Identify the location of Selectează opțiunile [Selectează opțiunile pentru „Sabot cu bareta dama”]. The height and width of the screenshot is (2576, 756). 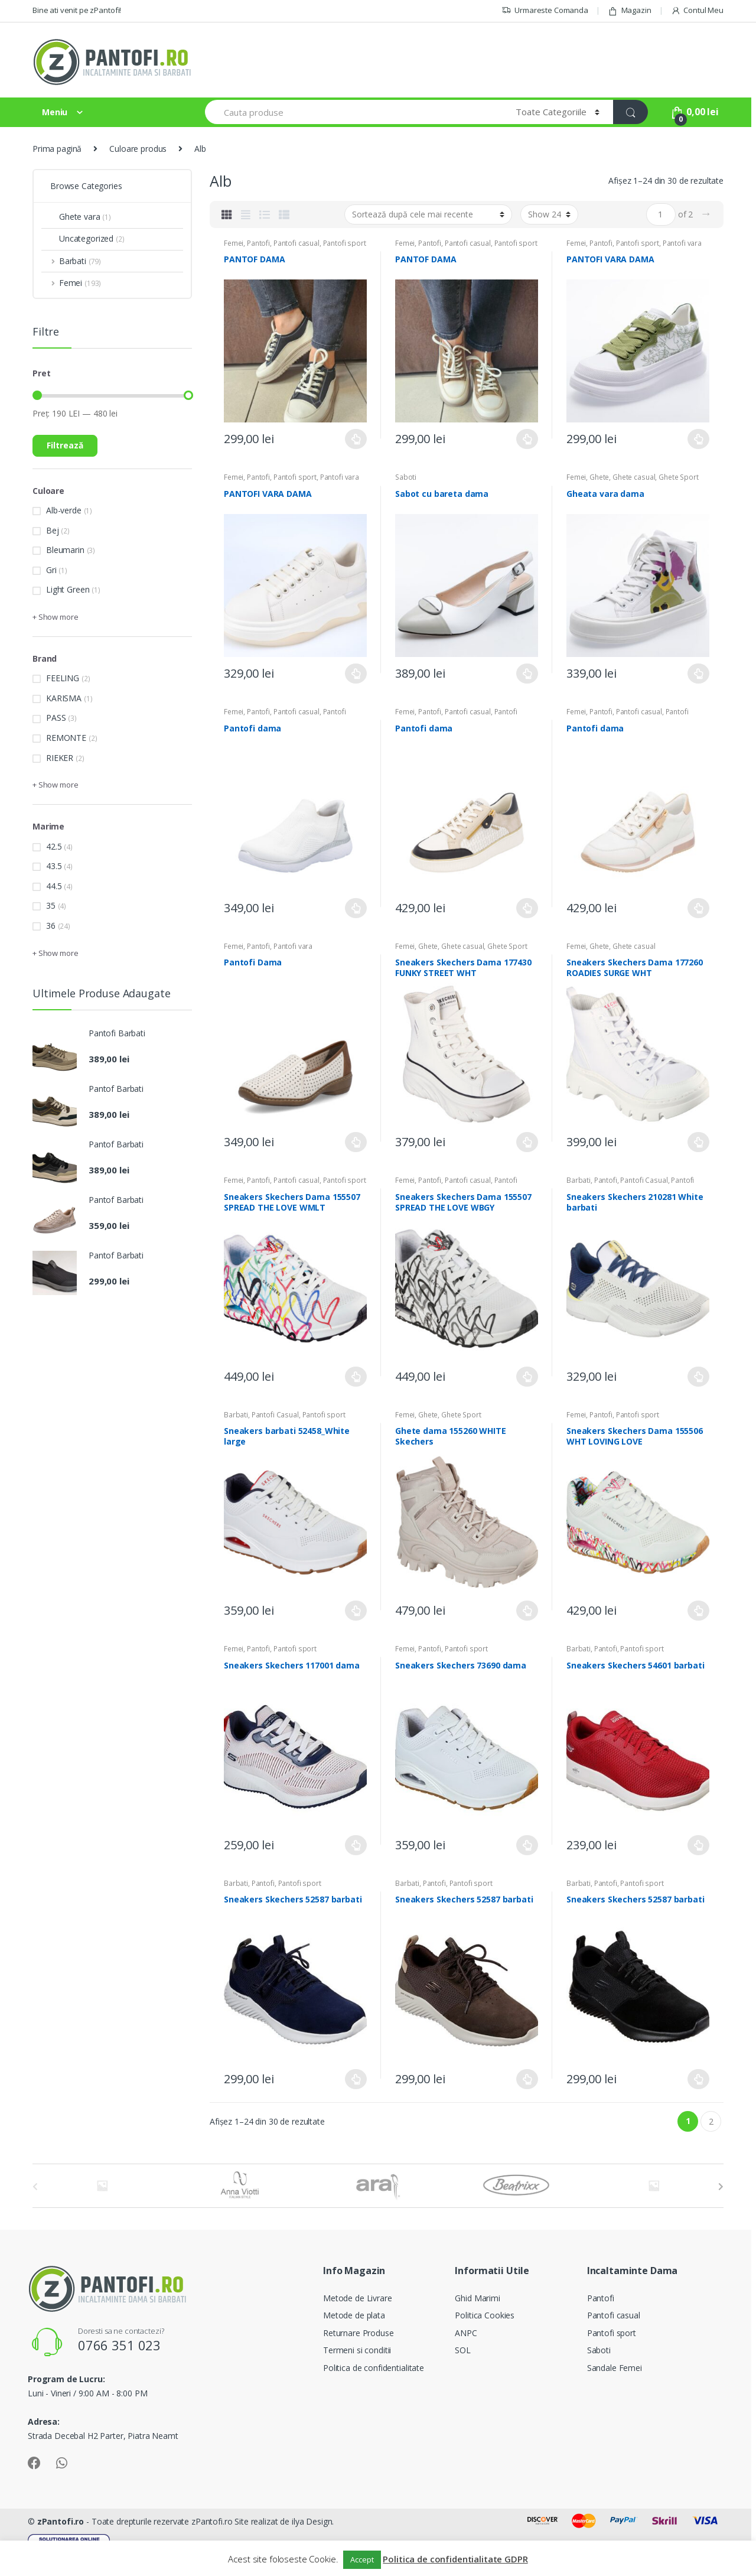
(527, 673).